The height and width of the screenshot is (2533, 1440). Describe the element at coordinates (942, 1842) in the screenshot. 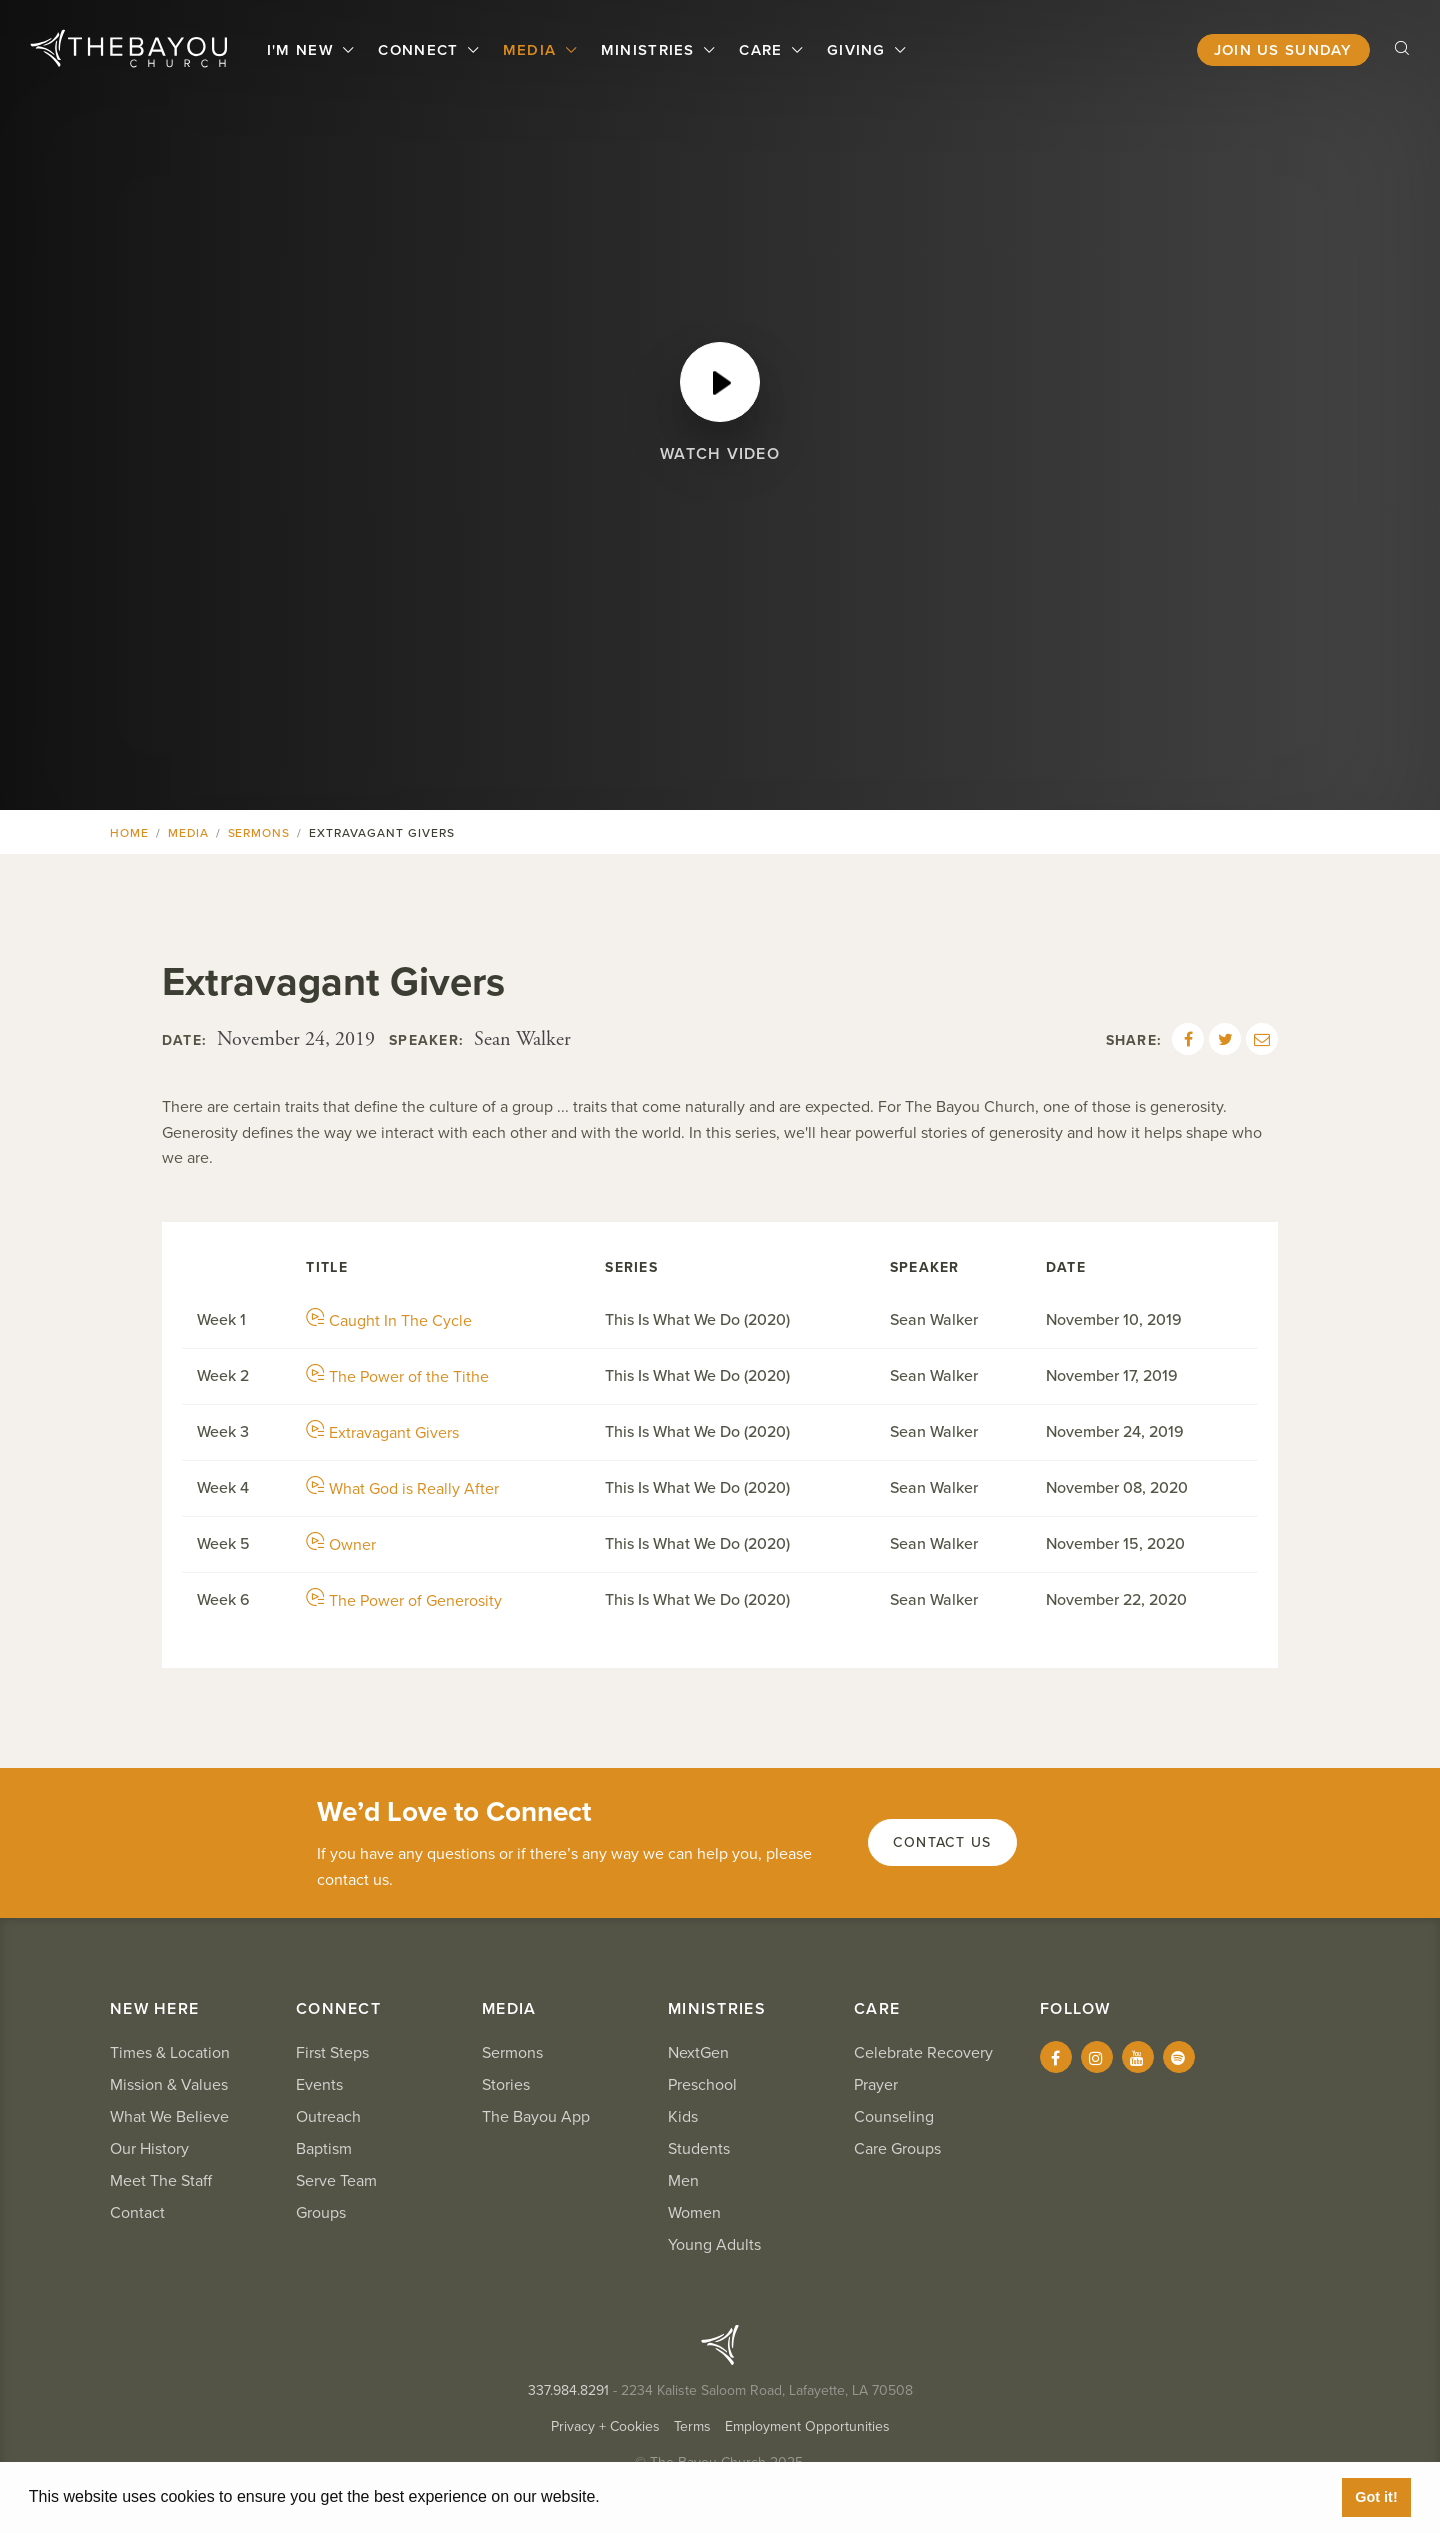

I see `Contact Us` at that location.